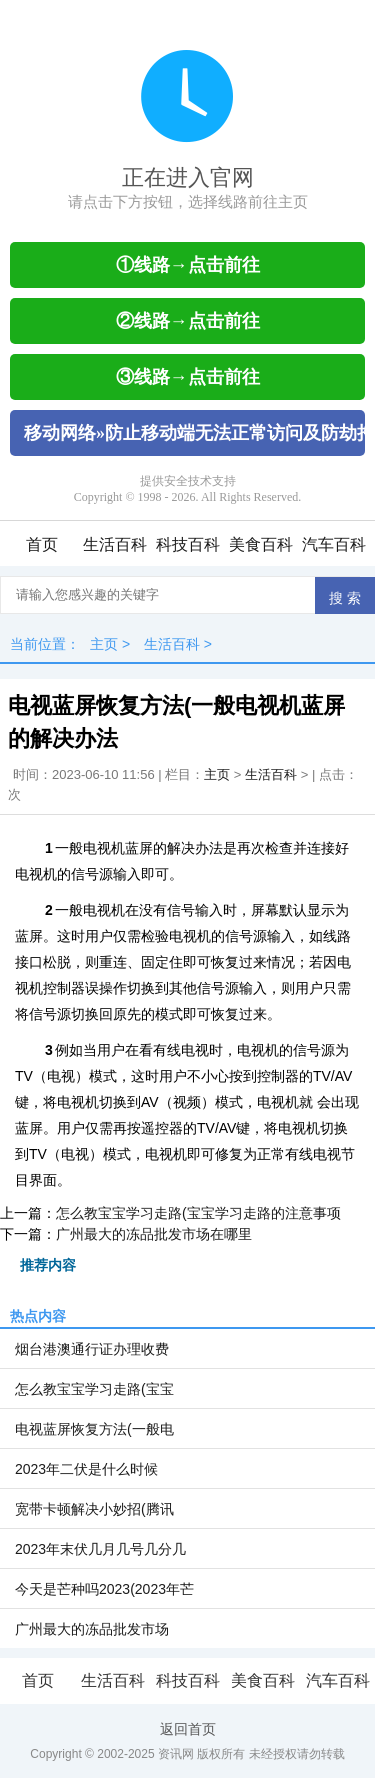 The width and height of the screenshot is (375, 1778). I want to click on 2023年二伏是什么时候, so click(86, 1469).